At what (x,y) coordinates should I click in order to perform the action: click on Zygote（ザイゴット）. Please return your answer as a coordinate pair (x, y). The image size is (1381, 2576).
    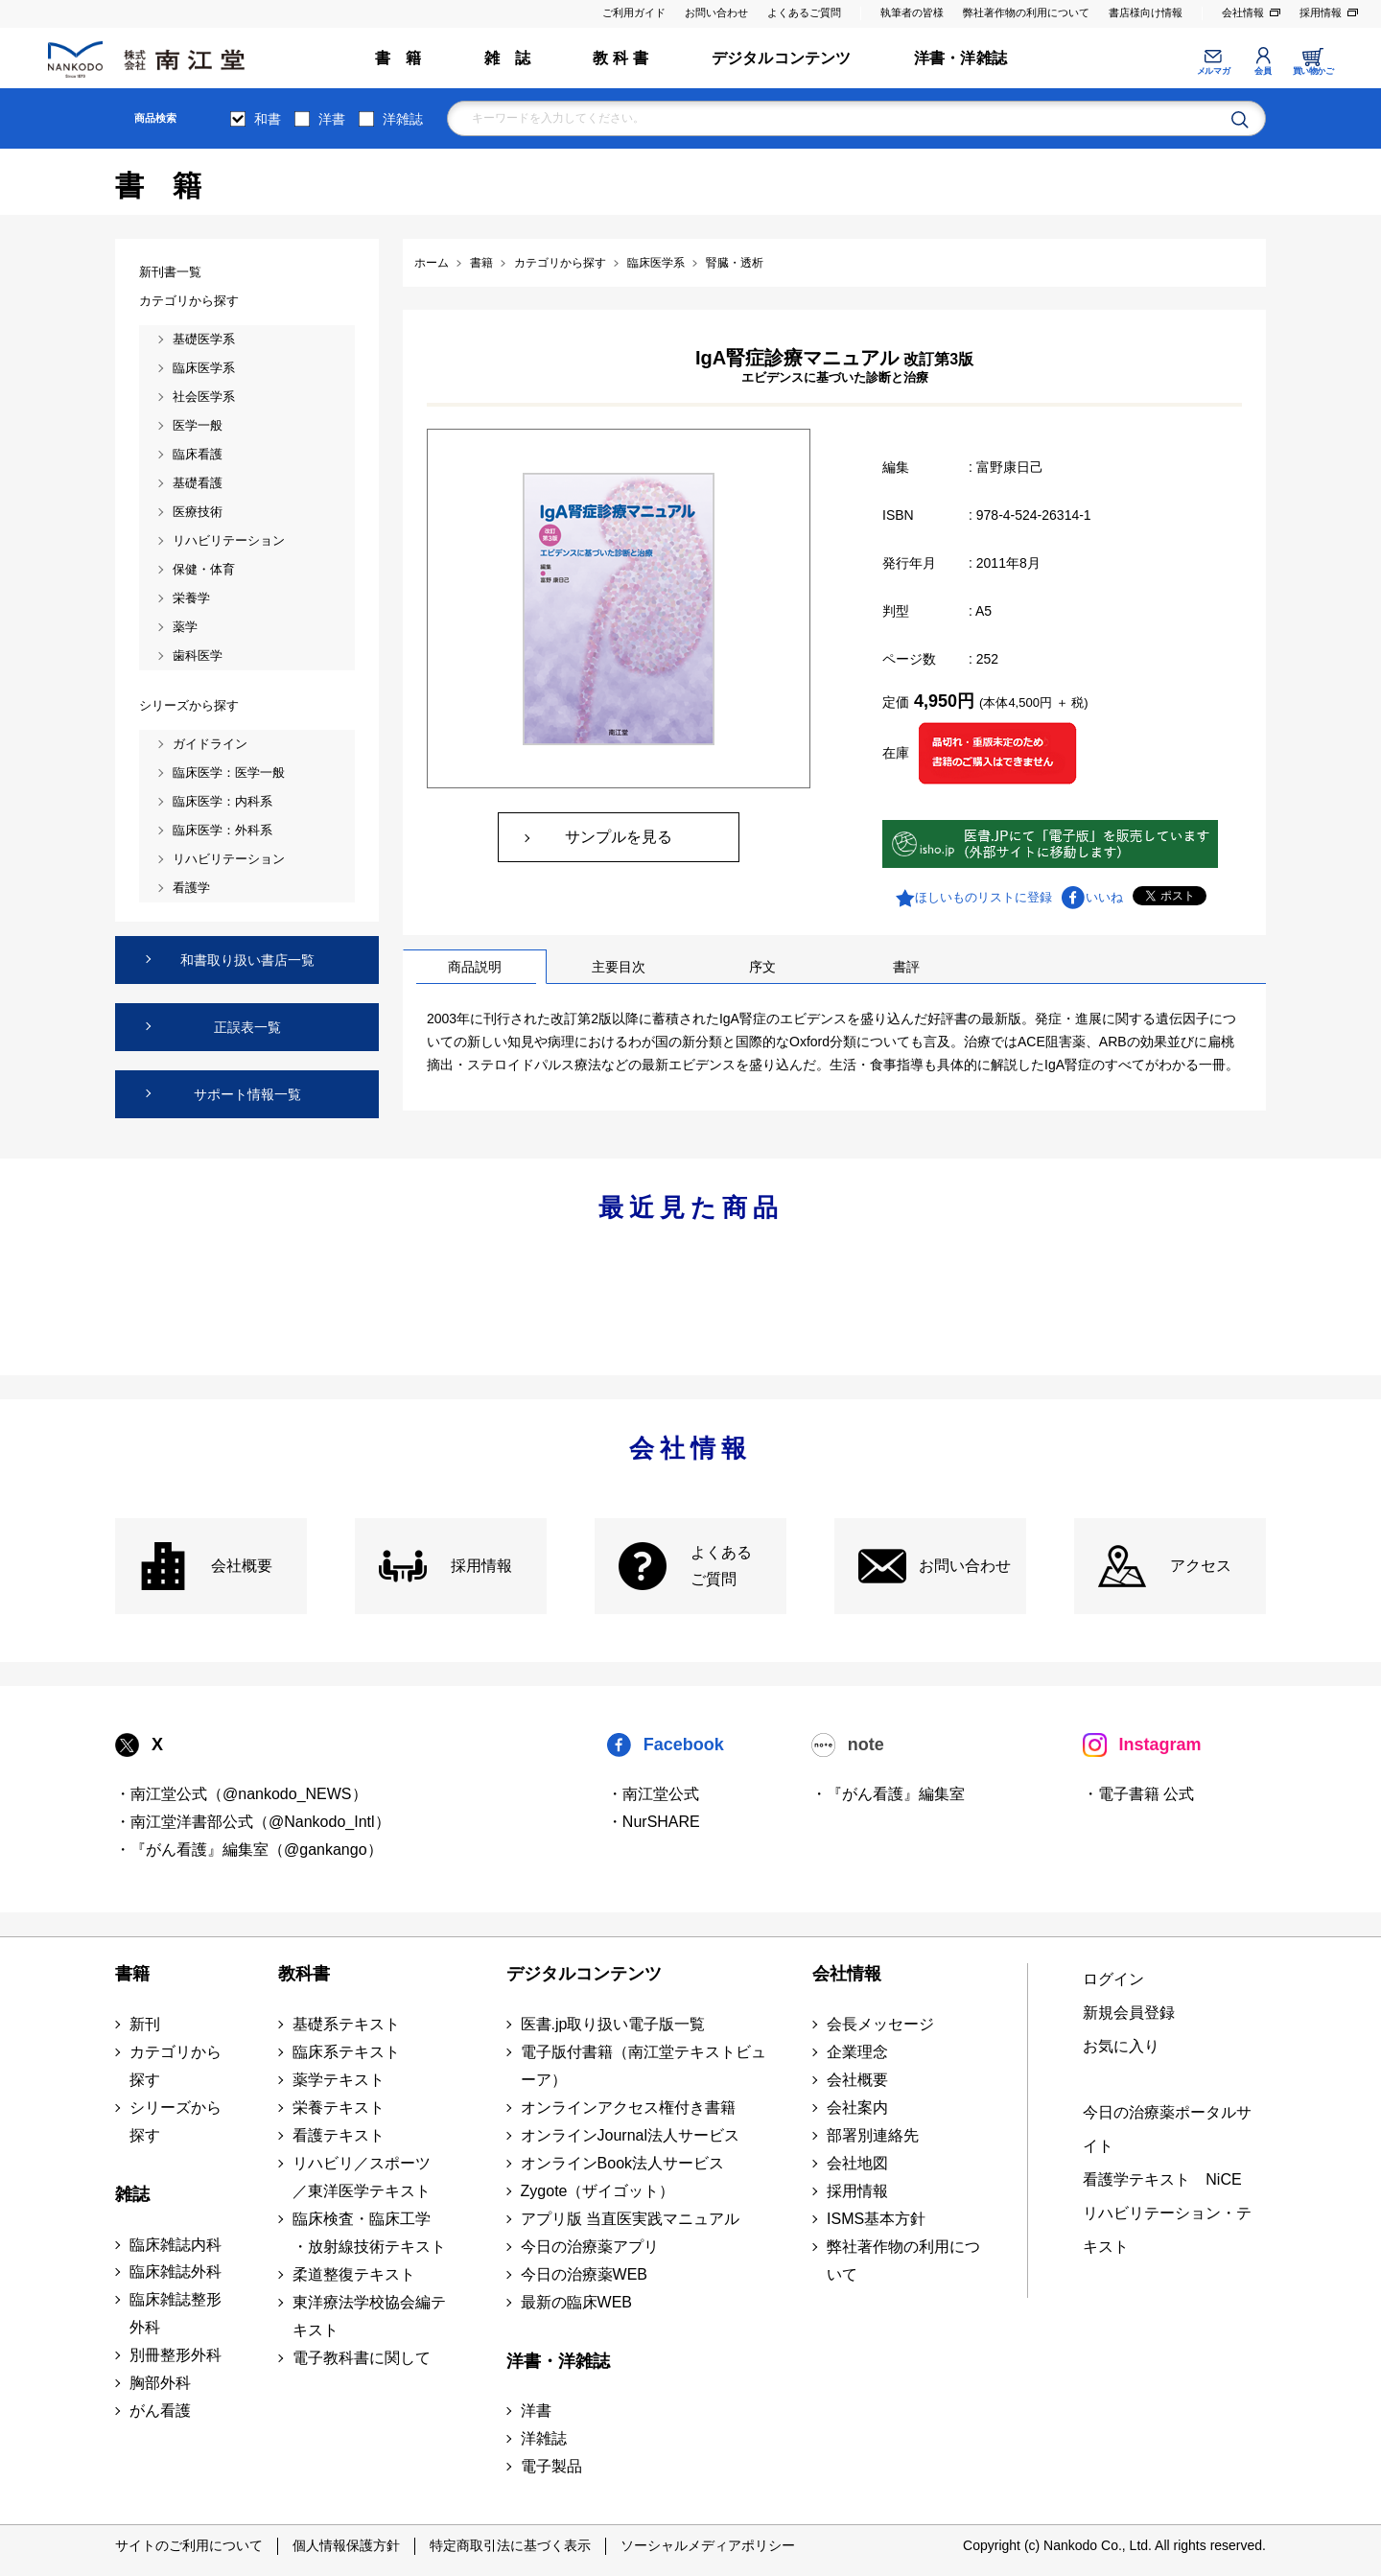
    Looking at the image, I should click on (598, 2191).